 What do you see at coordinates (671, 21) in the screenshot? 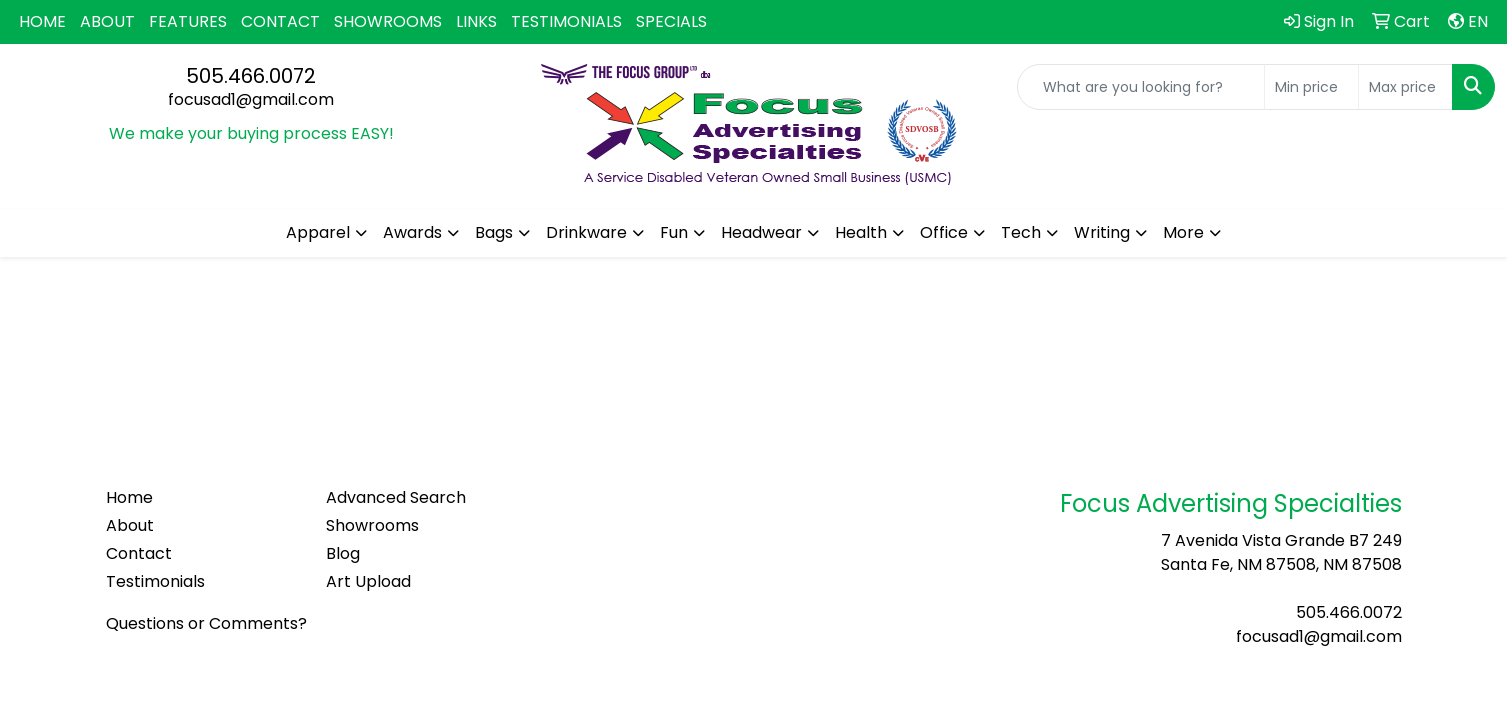
I see `SPECIALS` at bounding box center [671, 21].